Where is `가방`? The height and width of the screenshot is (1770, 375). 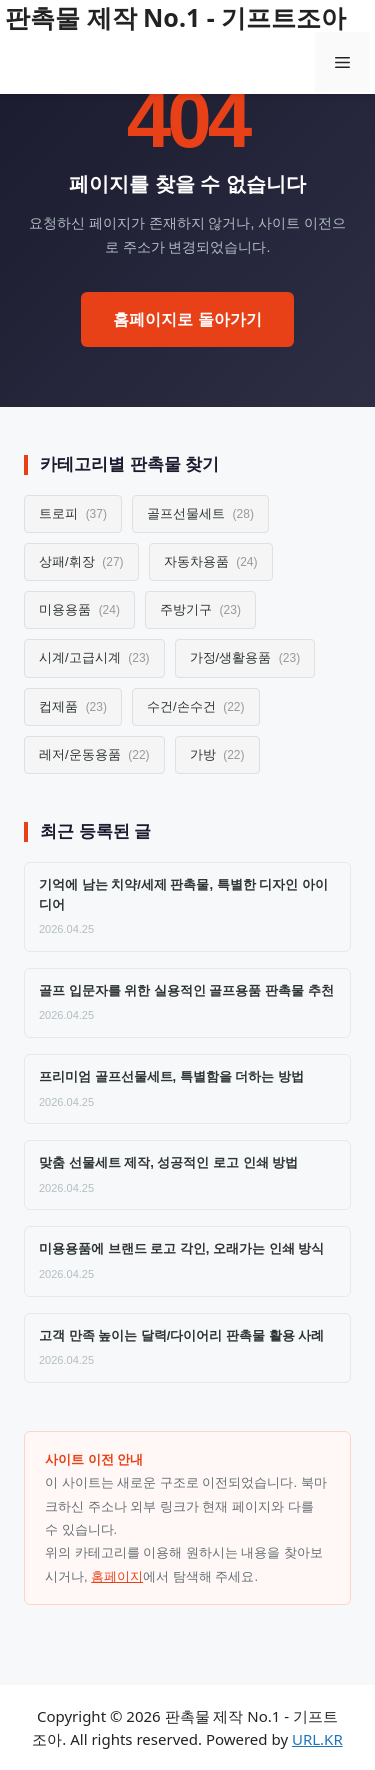
가방 is located at coordinates (217, 754).